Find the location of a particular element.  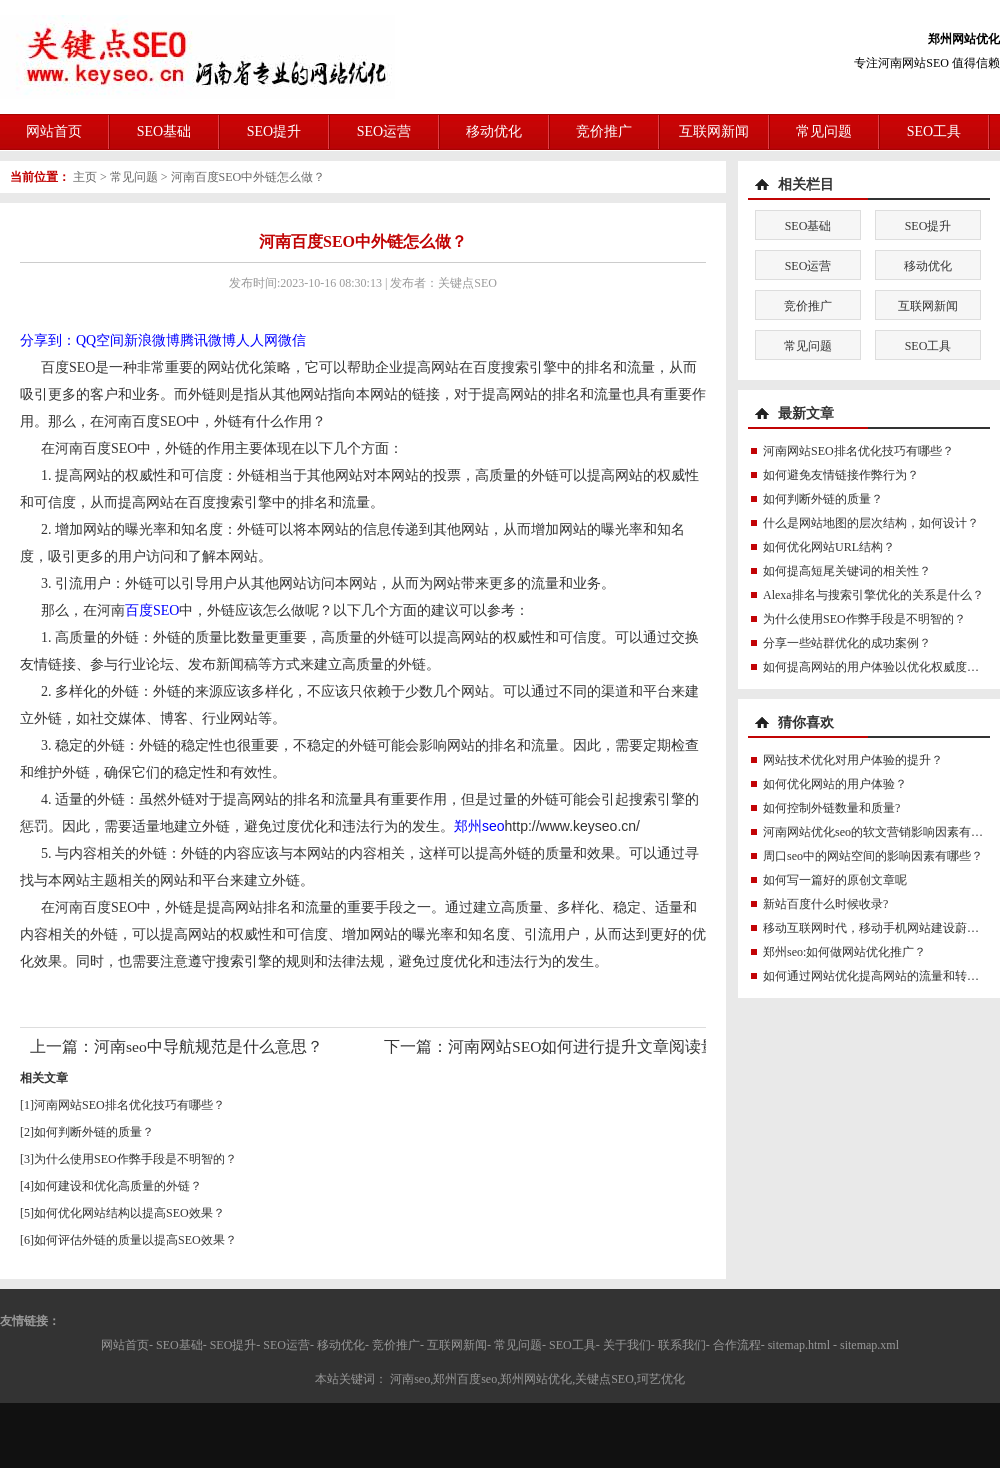

如何优化网站结构以提高SEO效果？ is located at coordinates (129, 1213).